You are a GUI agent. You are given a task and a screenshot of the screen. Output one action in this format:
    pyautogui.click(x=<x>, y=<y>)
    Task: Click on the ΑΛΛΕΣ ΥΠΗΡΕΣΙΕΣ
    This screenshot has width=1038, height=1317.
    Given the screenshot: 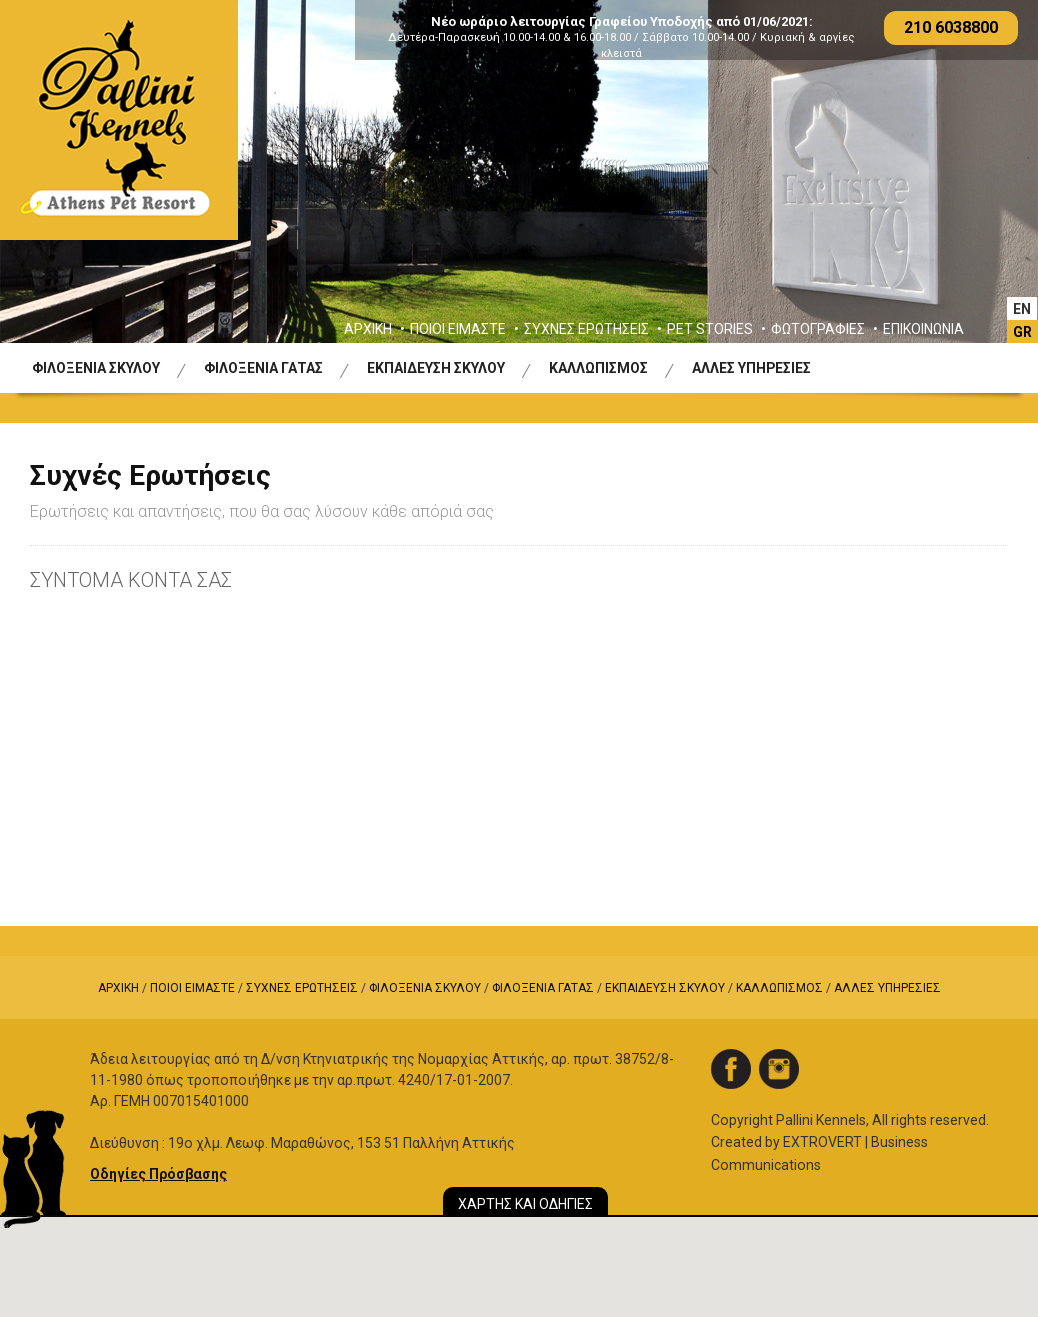 What is the action you would take?
    pyautogui.click(x=751, y=368)
    